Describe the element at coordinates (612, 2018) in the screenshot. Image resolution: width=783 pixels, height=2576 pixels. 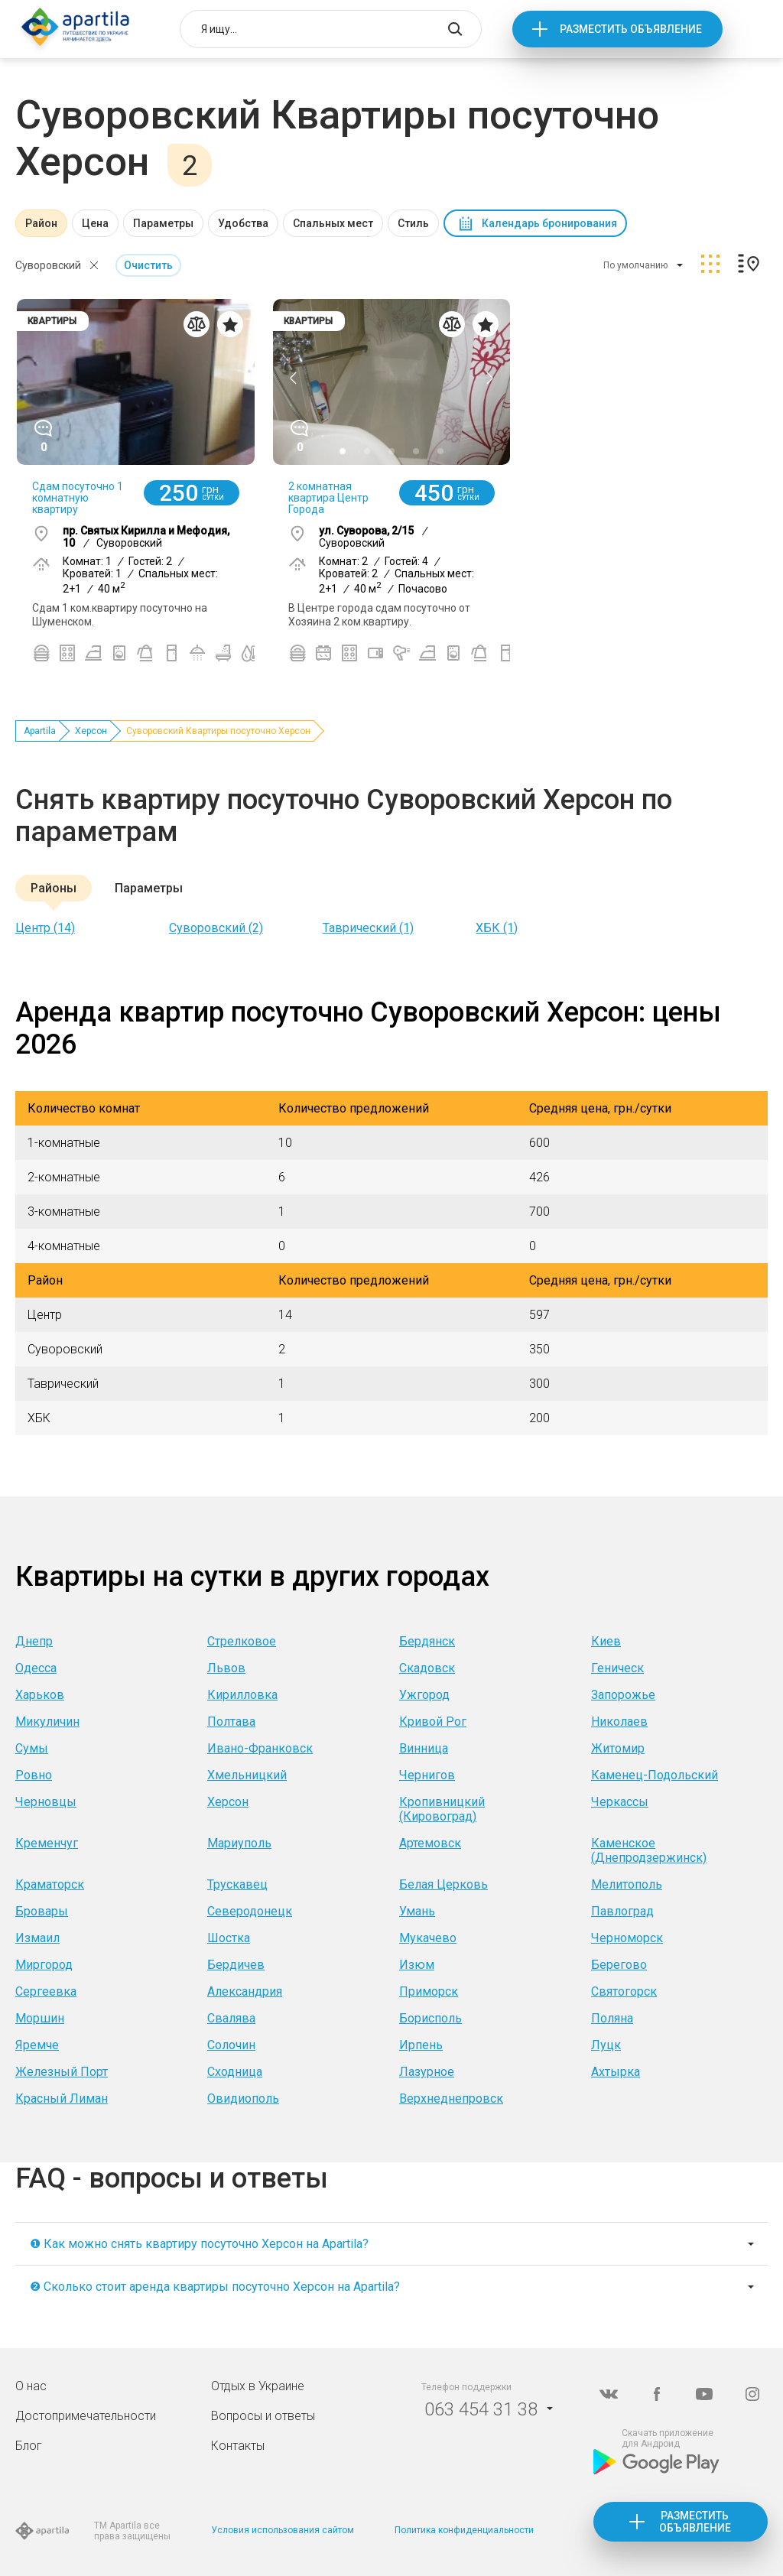
I see `Поляна` at that location.